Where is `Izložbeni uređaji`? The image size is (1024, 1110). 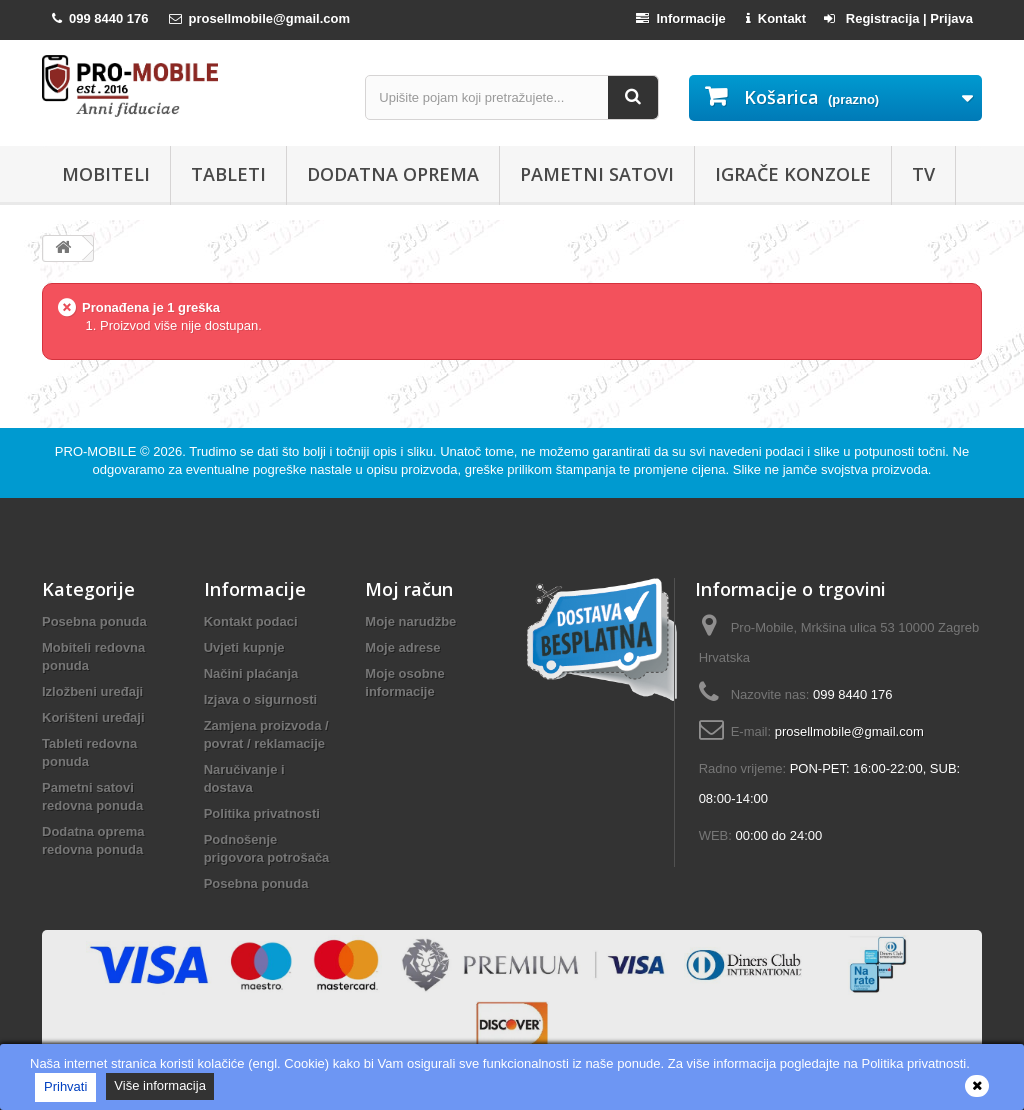 Izložbeni uređaji is located at coordinates (92, 691).